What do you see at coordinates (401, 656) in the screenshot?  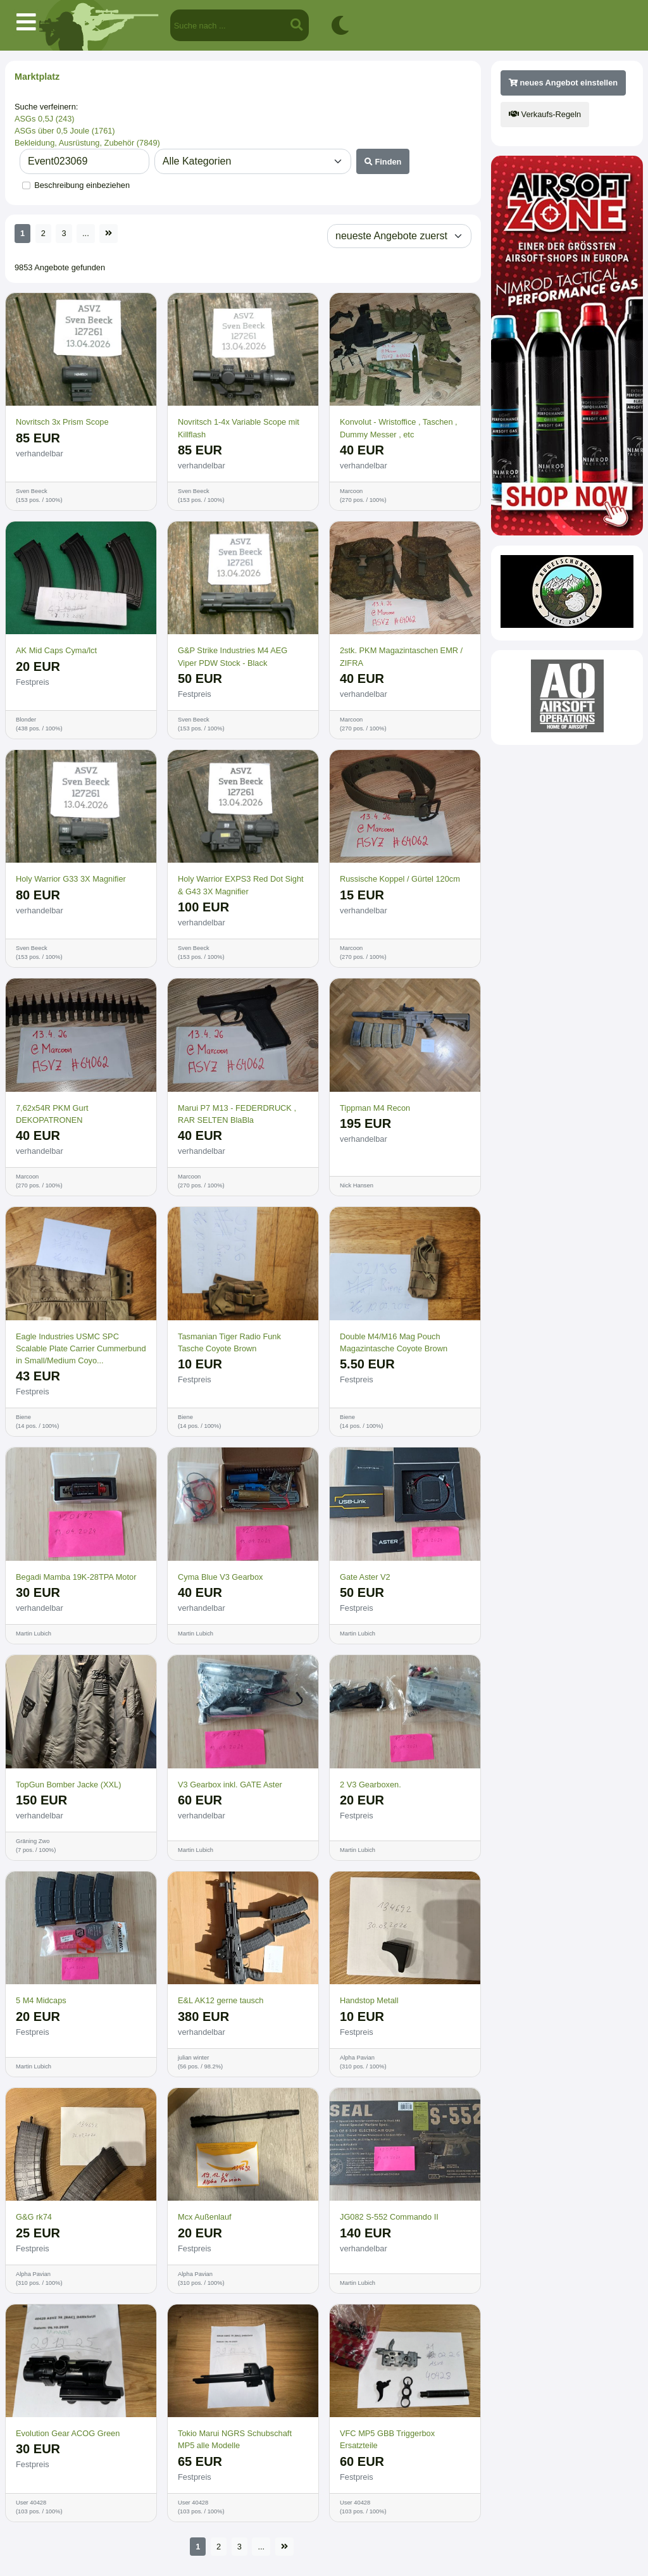 I see `2stk. PKM Magazintaschen EMR / ZIFRA` at bounding box center [401, 656].